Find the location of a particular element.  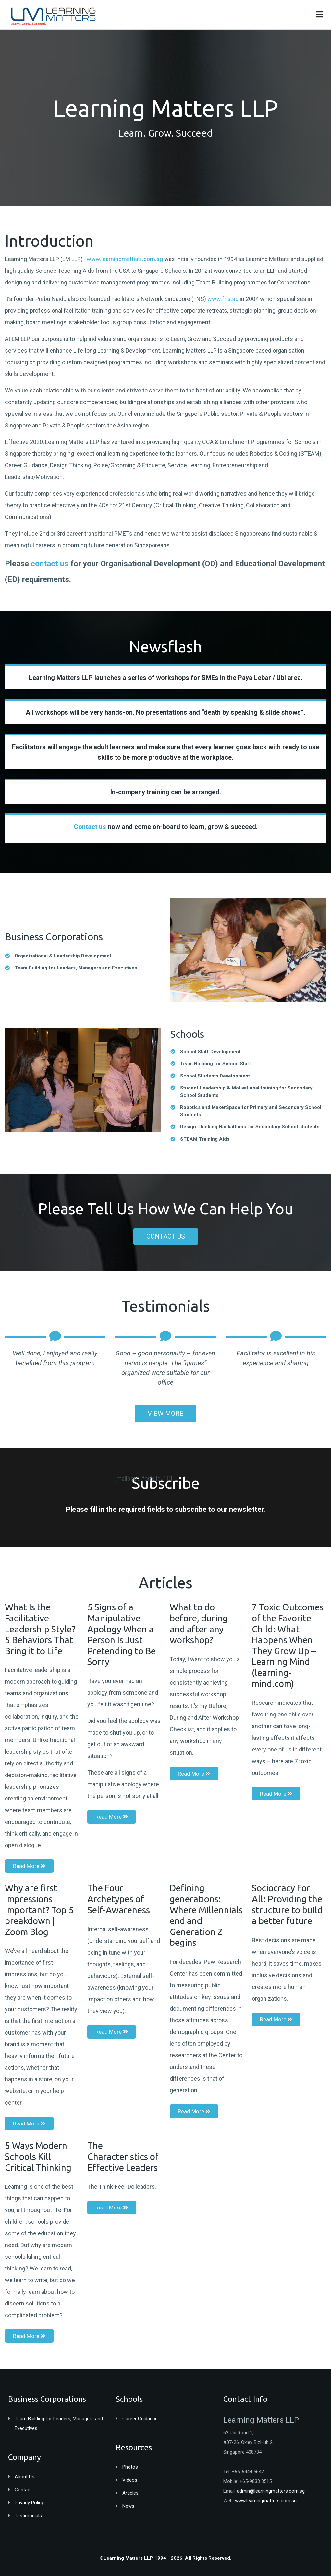

Privacy Policy is located at coordinates (29, 2503).